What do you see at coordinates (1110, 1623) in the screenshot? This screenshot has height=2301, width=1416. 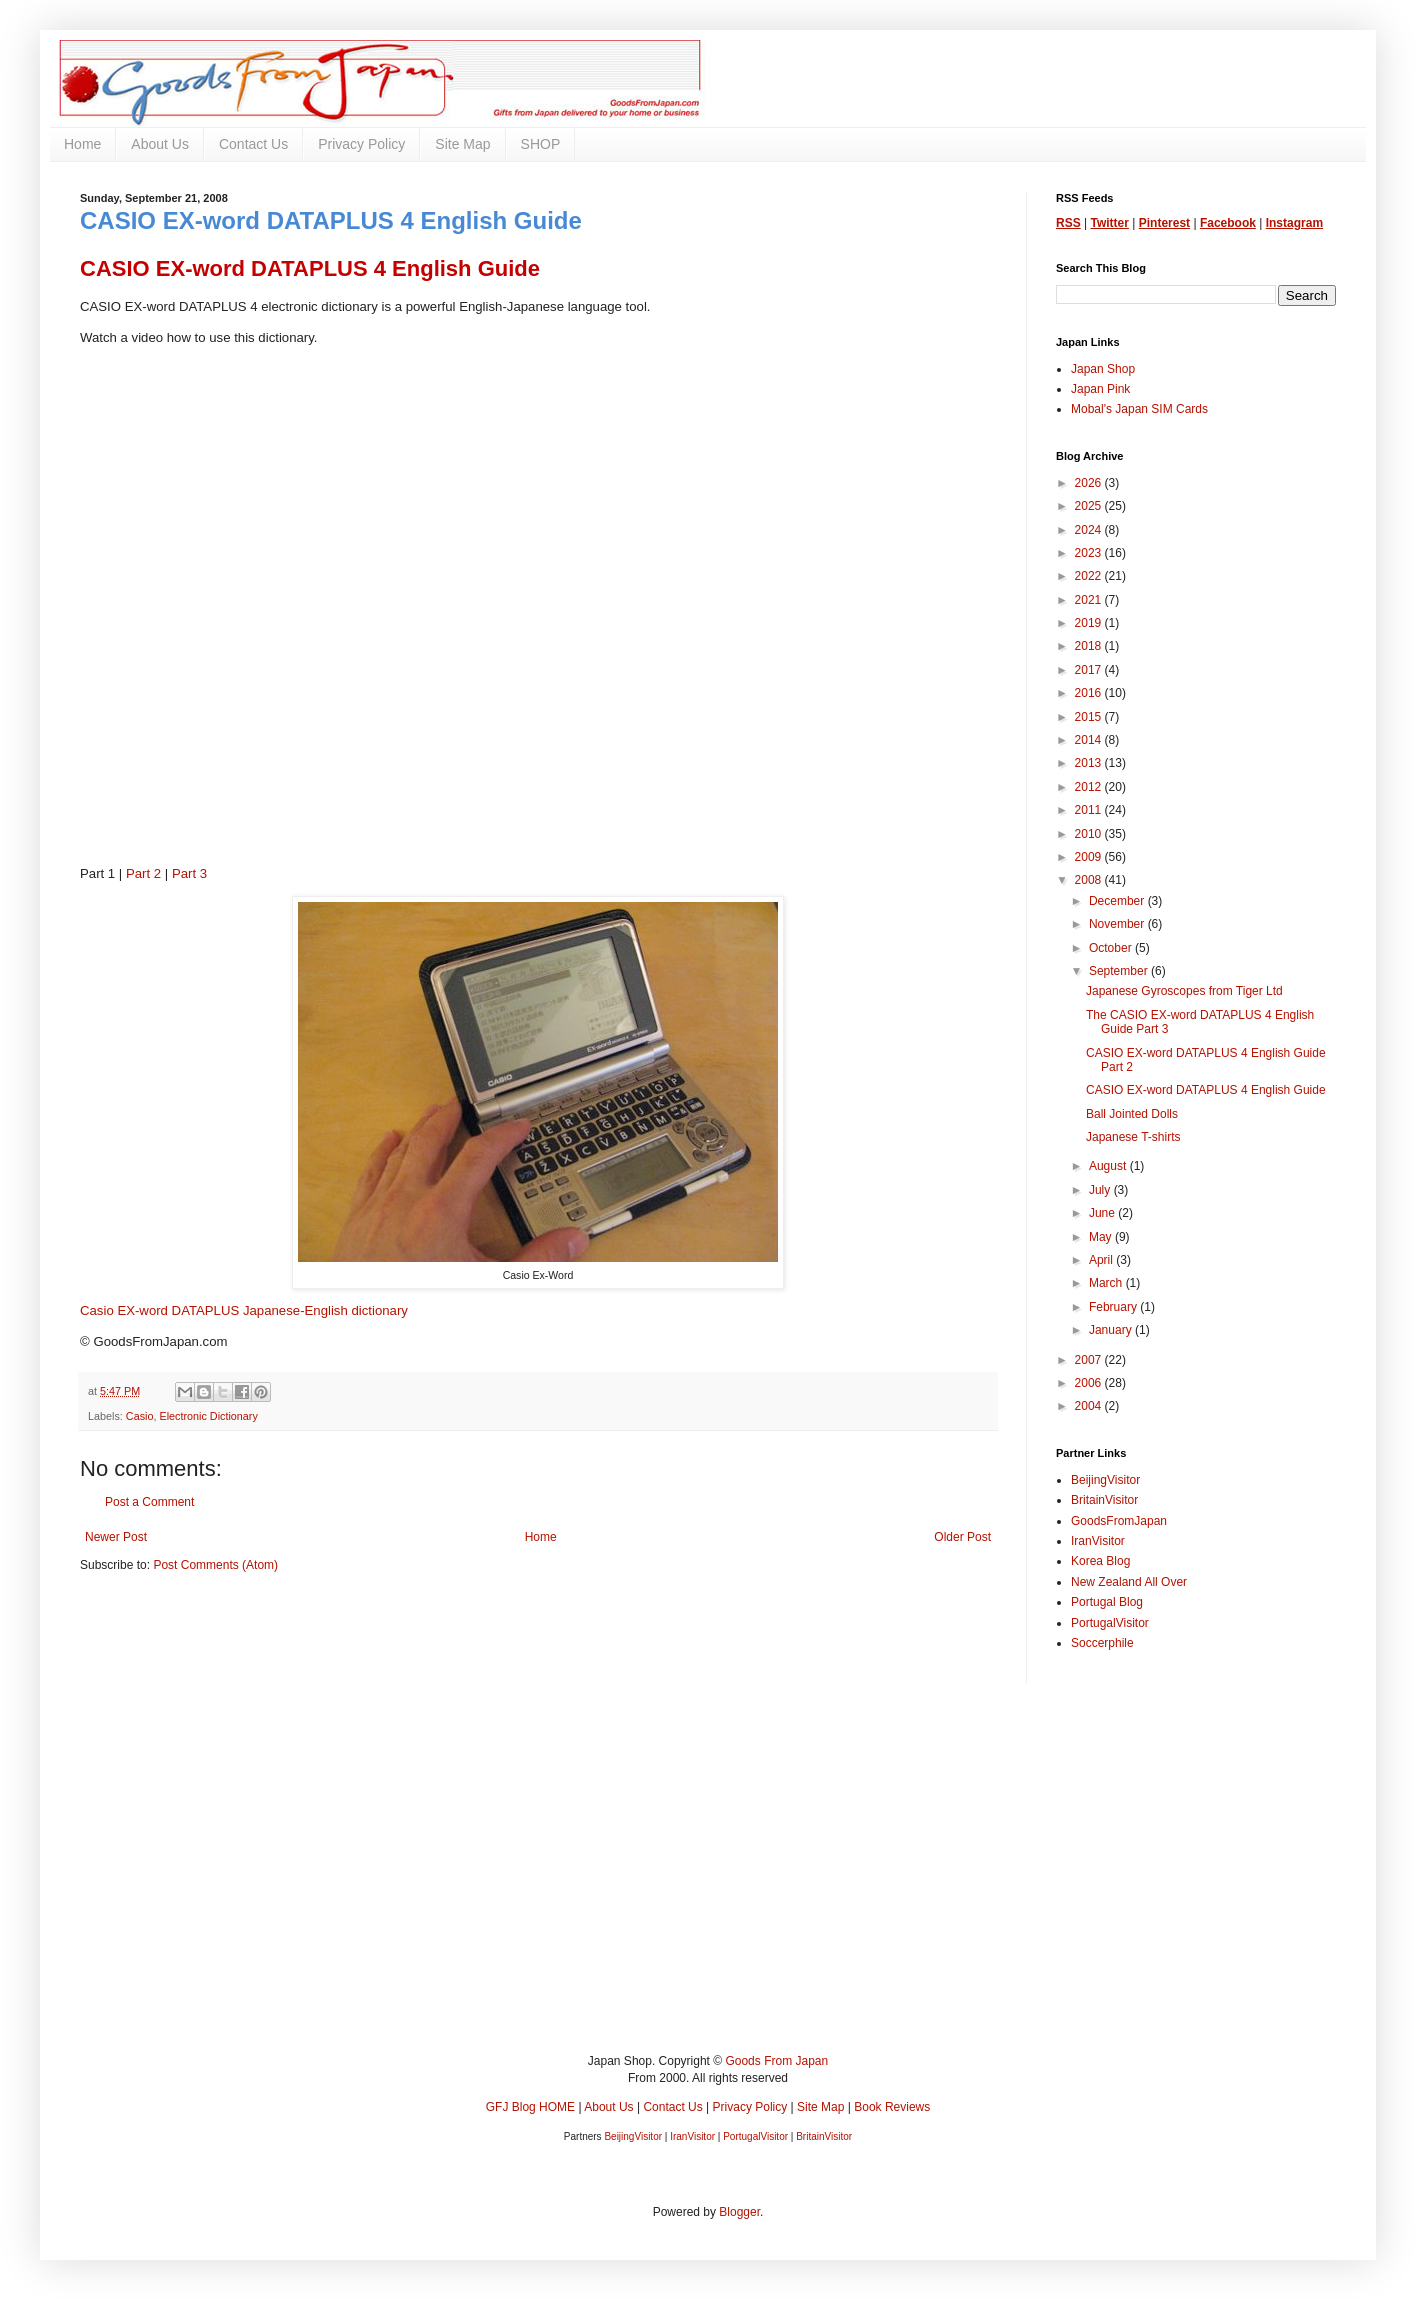 I see `PortugalVisitor` at bounding box center [1110, 1623].